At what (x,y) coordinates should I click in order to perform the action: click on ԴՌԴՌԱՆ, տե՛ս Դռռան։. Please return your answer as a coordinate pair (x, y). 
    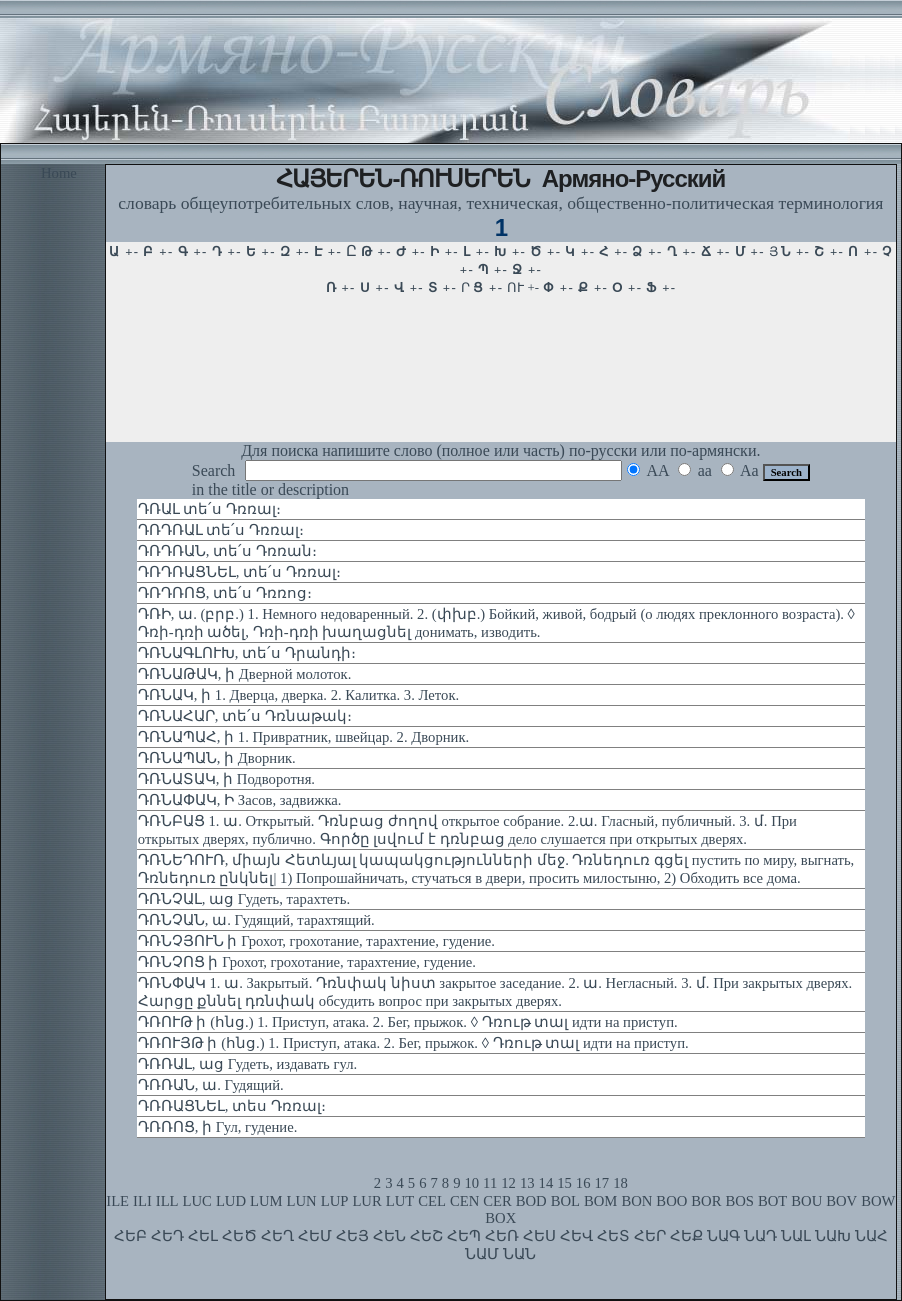
    Looking at the image, I should click on (227, 551).